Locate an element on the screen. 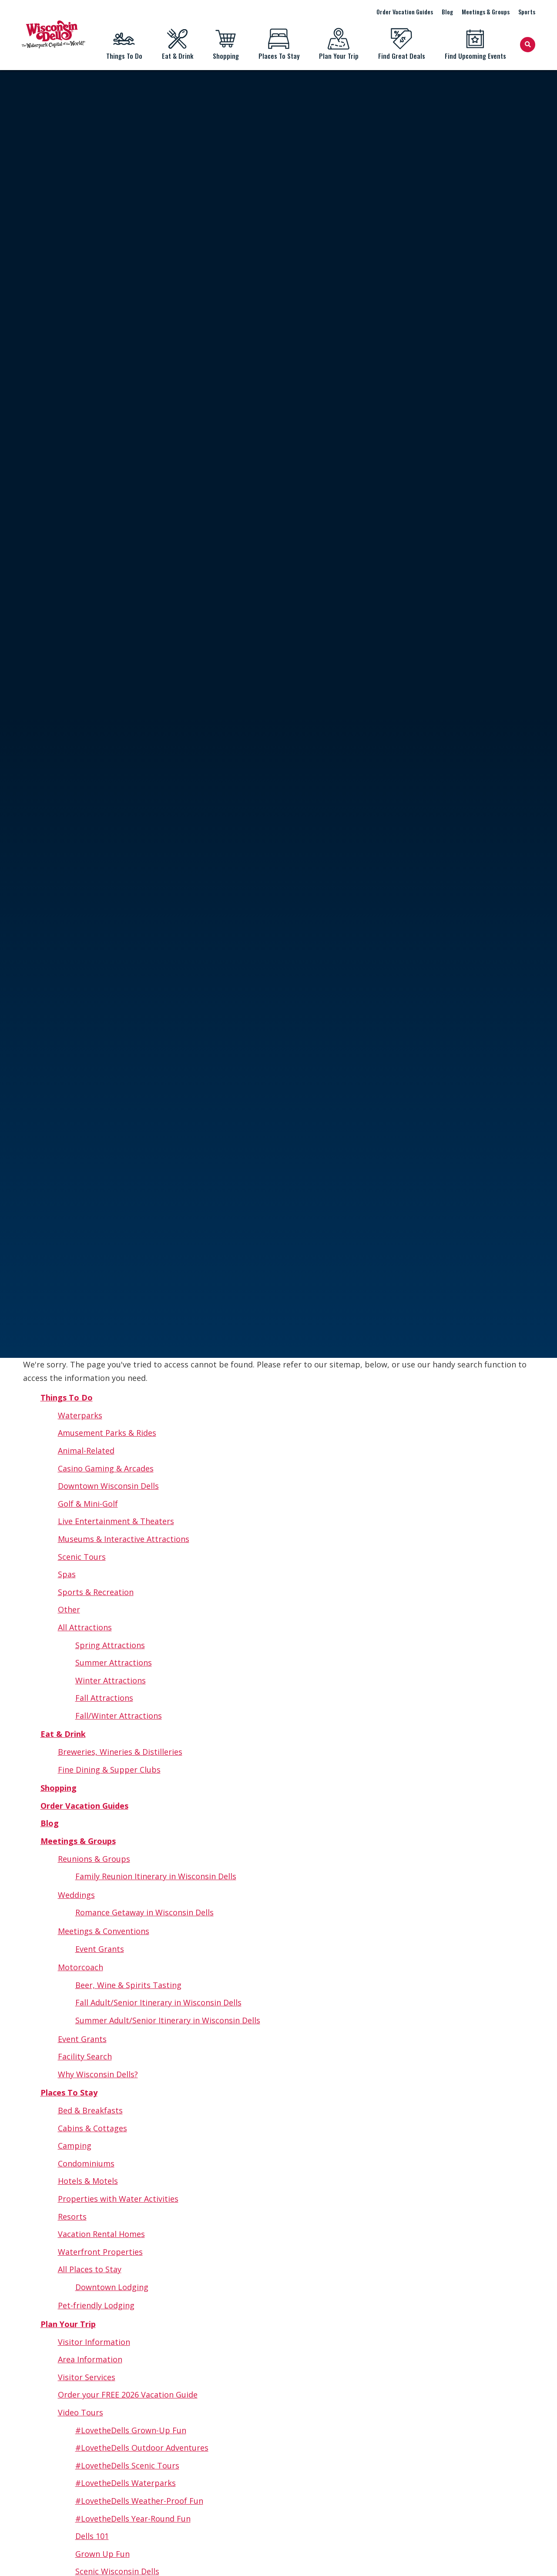  Grown Up Fun is located at coordinates (102, 2554).